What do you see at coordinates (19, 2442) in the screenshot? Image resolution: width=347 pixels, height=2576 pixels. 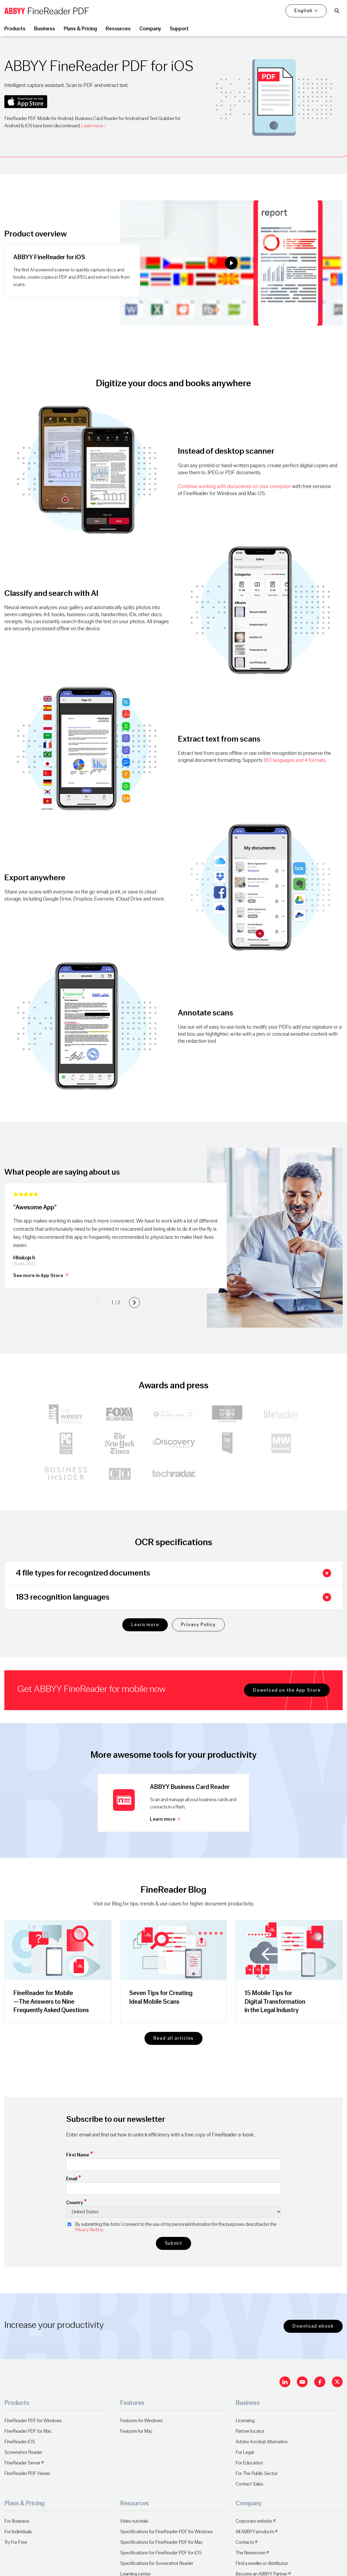 I see `FineReader iOS` at bounding box center [19, 2442].